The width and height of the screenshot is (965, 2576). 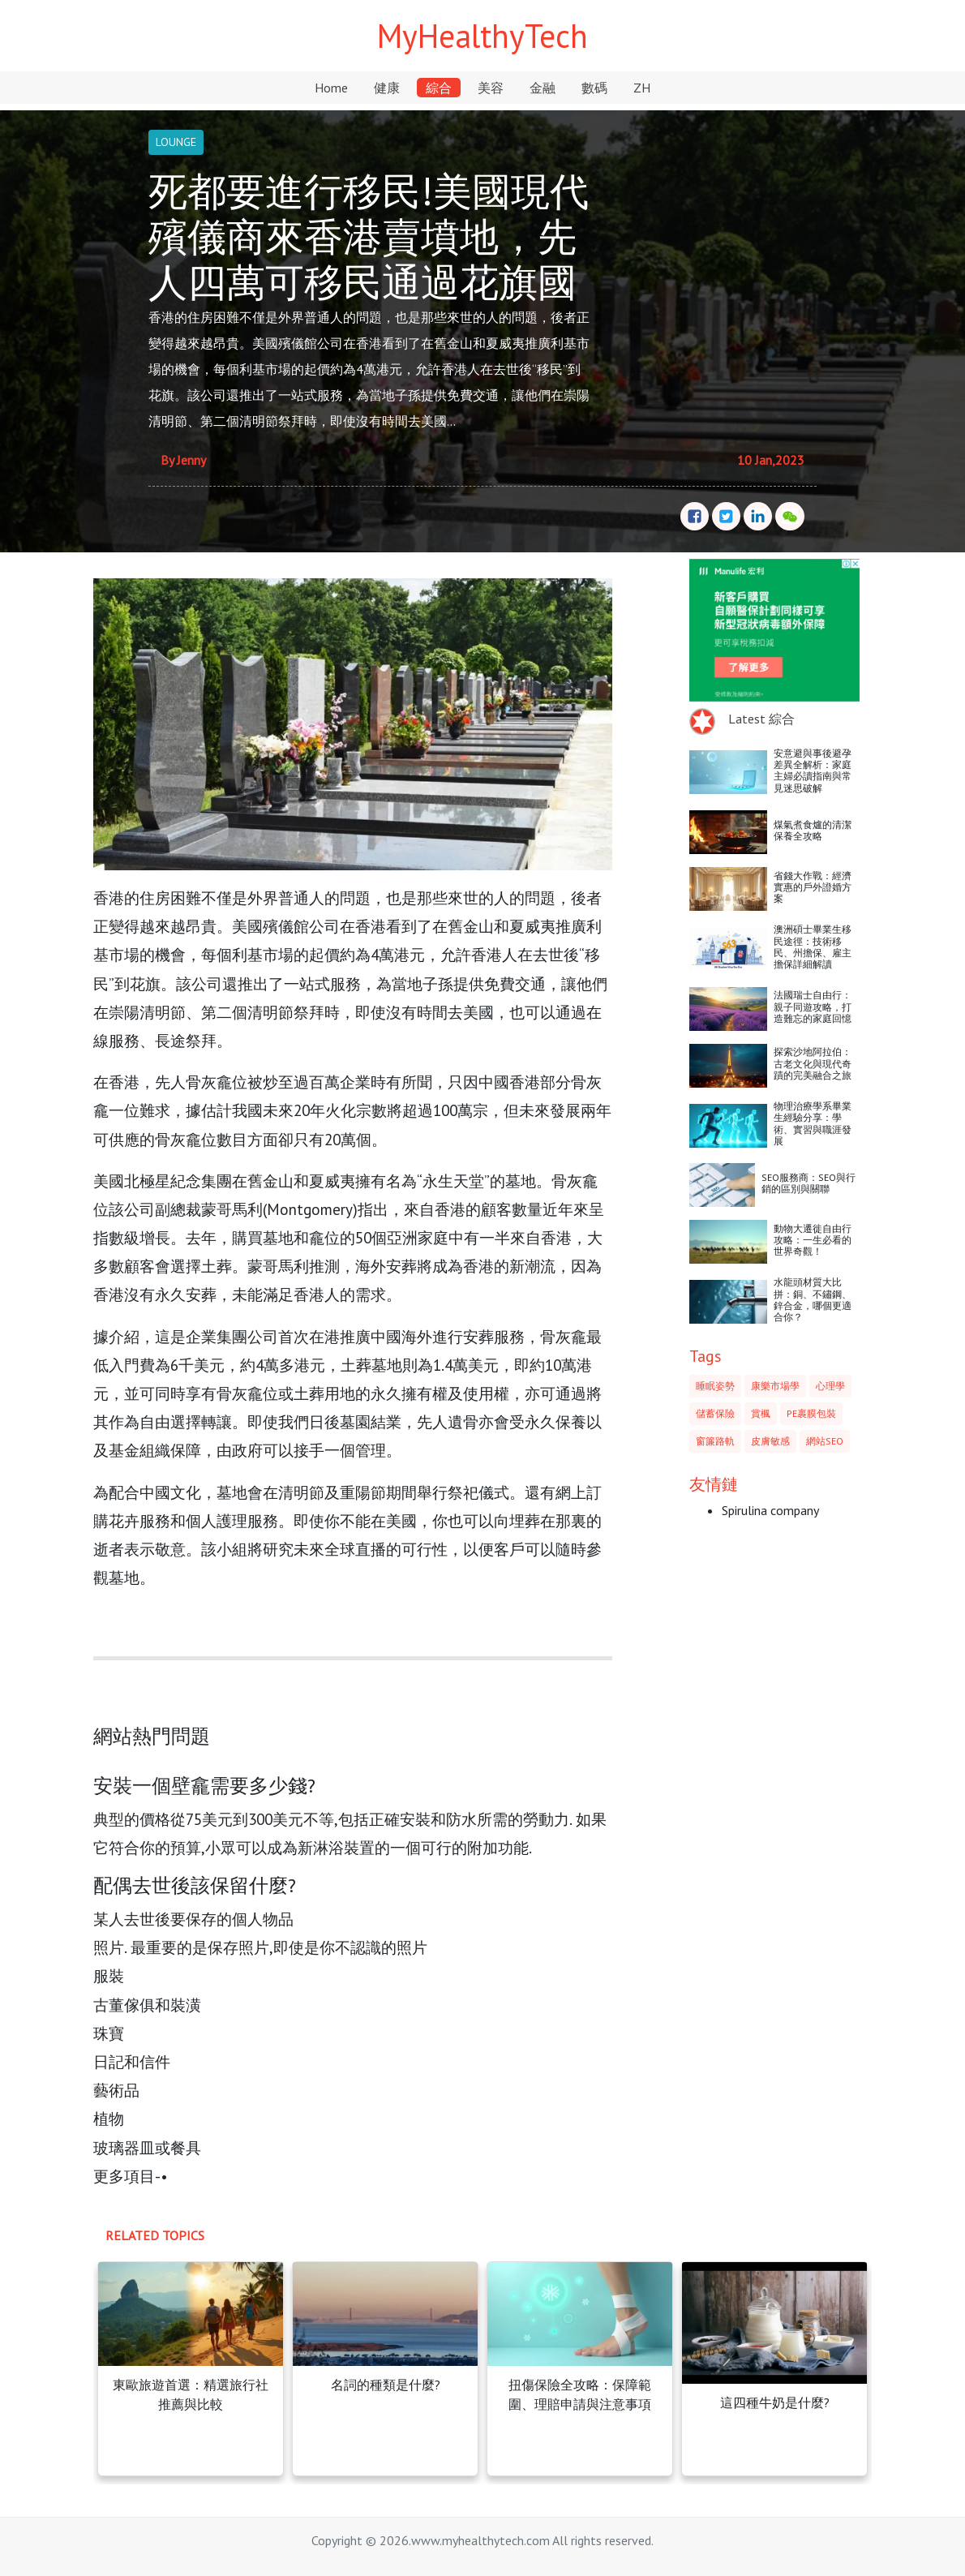 What do you see at coordinates (715, 1441) in the screenshot?
I see `窗簾路軌` at bounding box center [715, 1441].